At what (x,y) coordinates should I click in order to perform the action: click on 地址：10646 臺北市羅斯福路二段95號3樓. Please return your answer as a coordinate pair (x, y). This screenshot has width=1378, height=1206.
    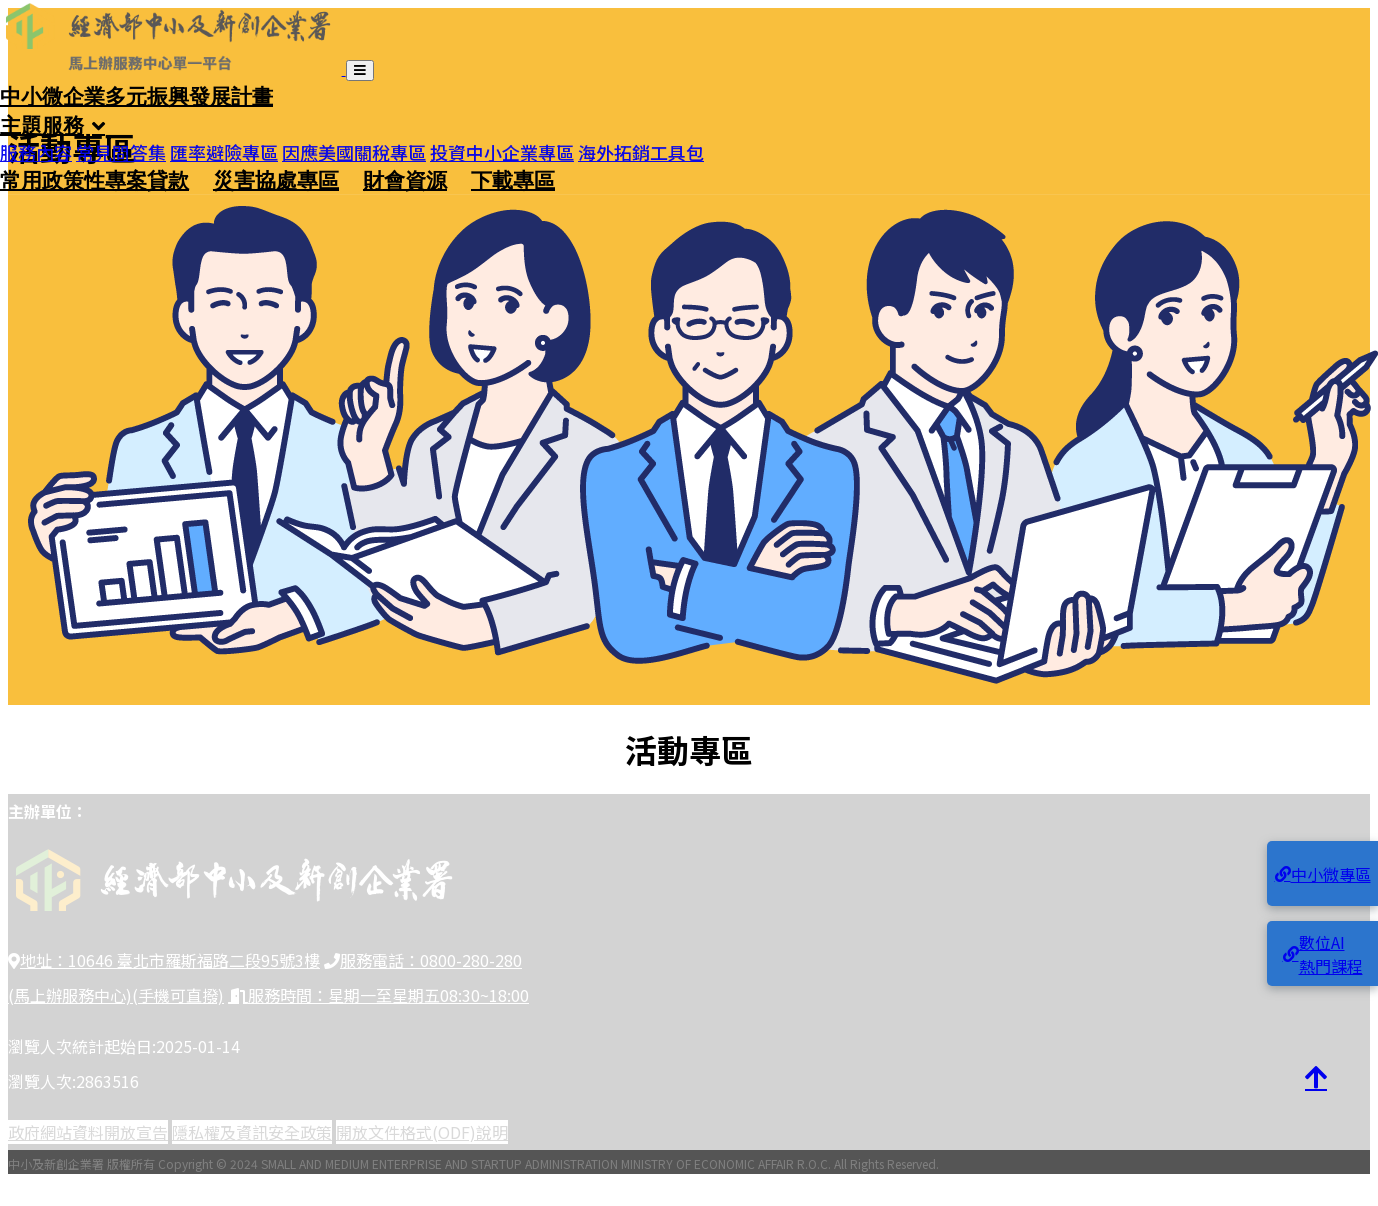
    Looking at the image, I should click on (164, 960).